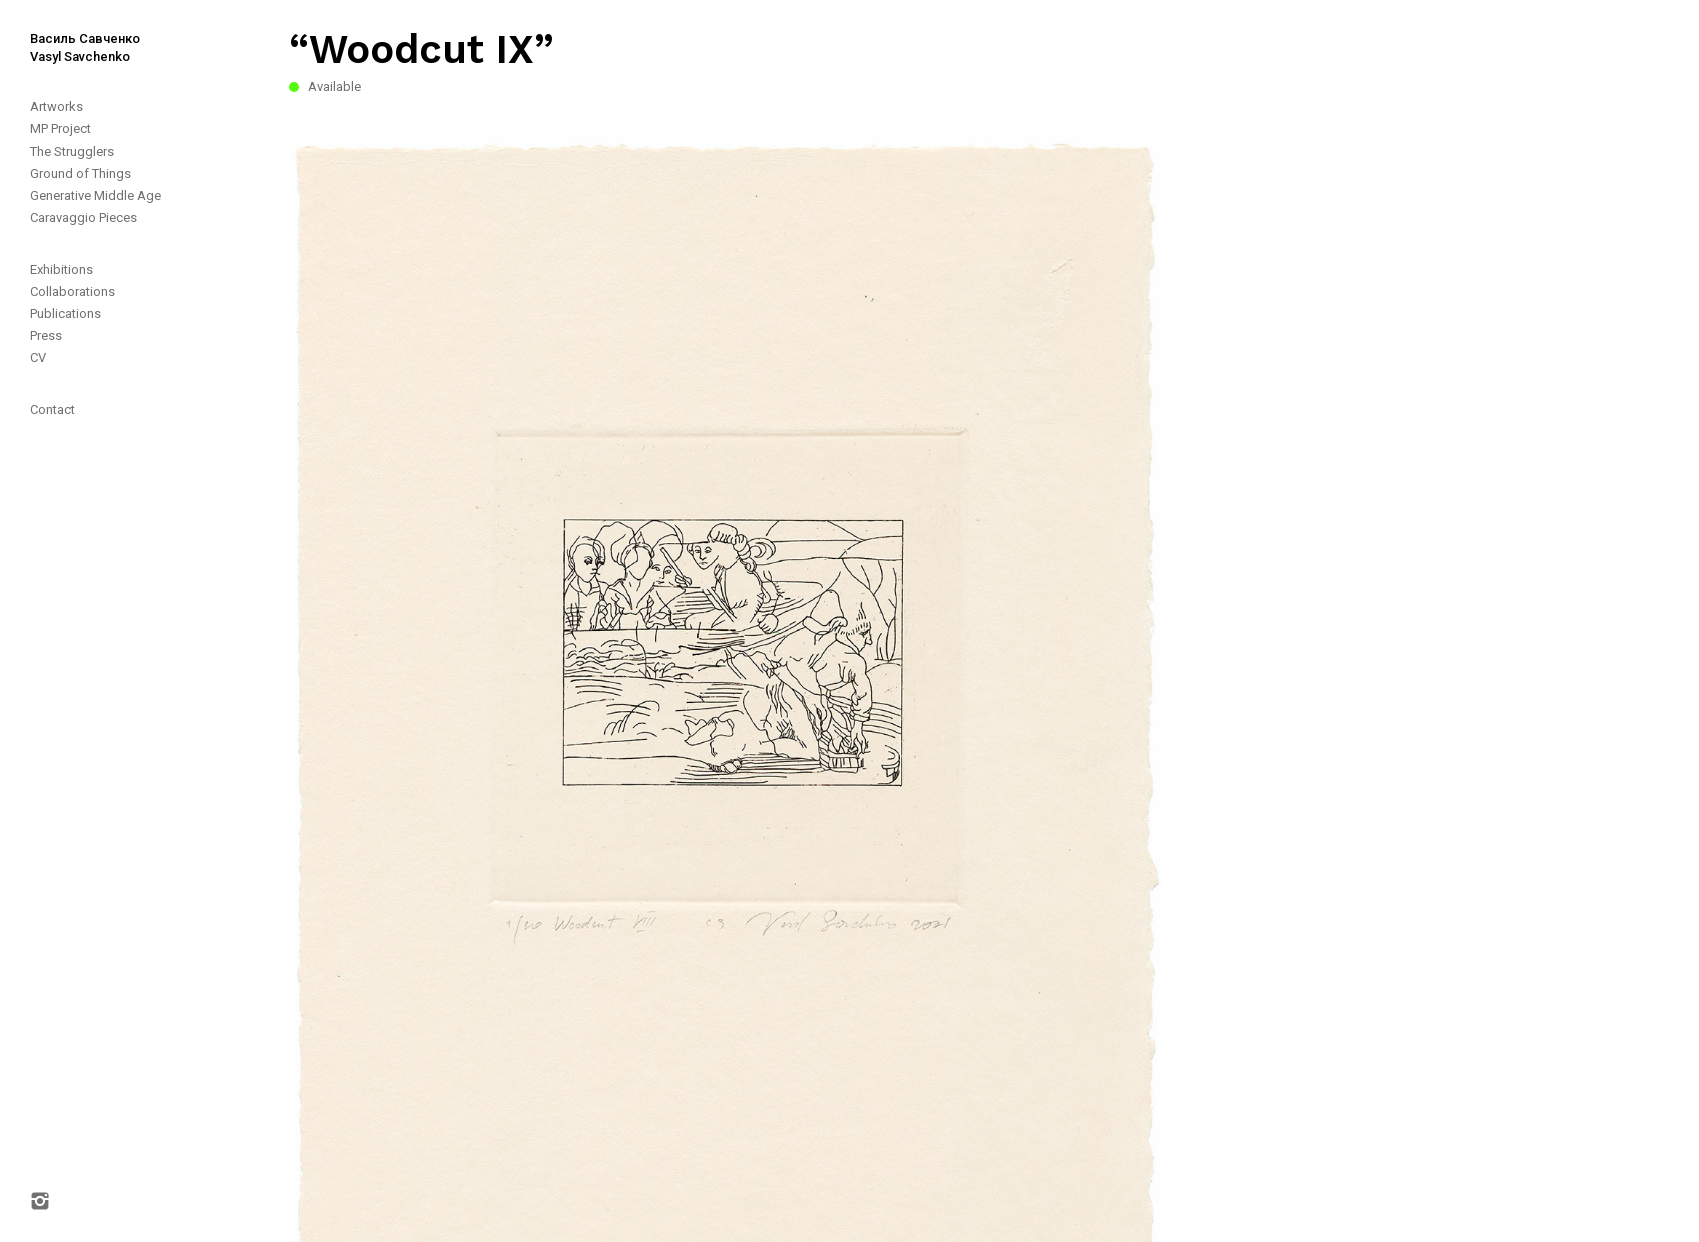 This screenshot has height=1242, width=1699. What do you see at coordinates (56, 106) in the screenshot?
I see `Artworks` at bounding box center [56, 106].